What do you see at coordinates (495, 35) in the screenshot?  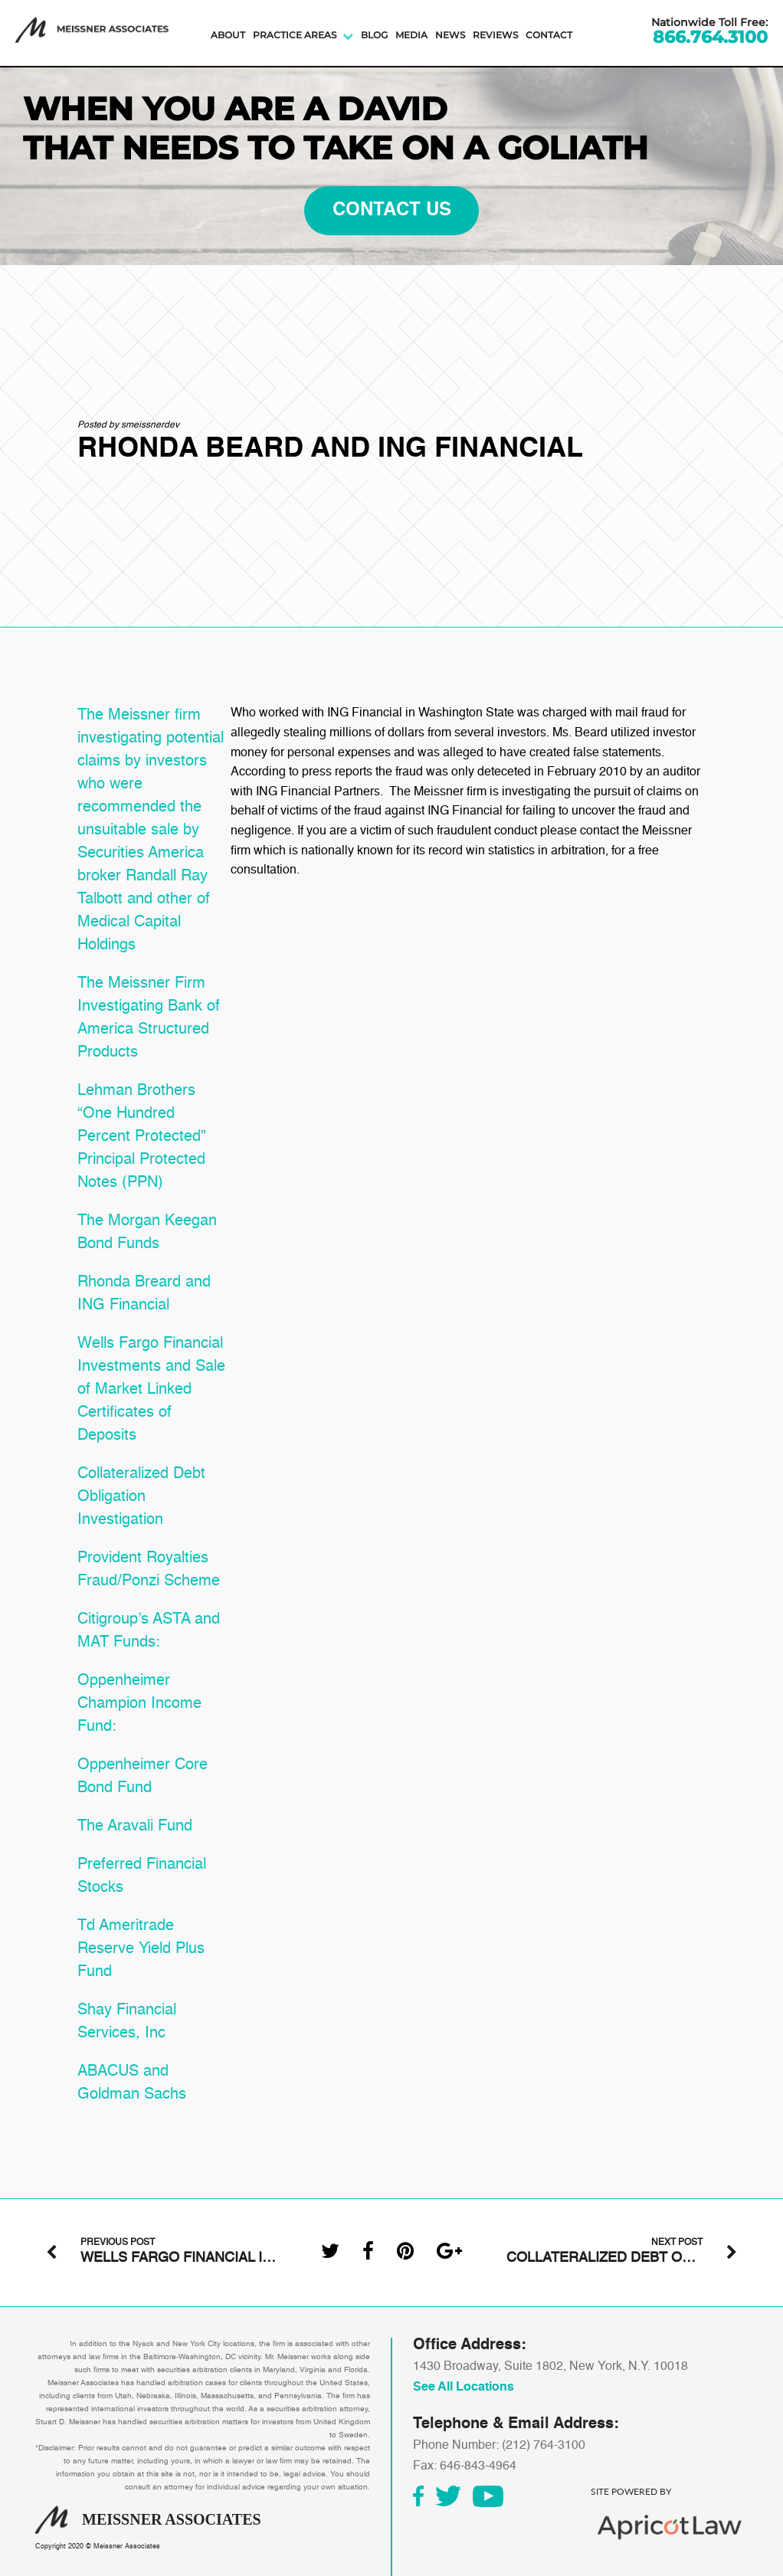 I see `Reviews` at bounding box center [495, 35].